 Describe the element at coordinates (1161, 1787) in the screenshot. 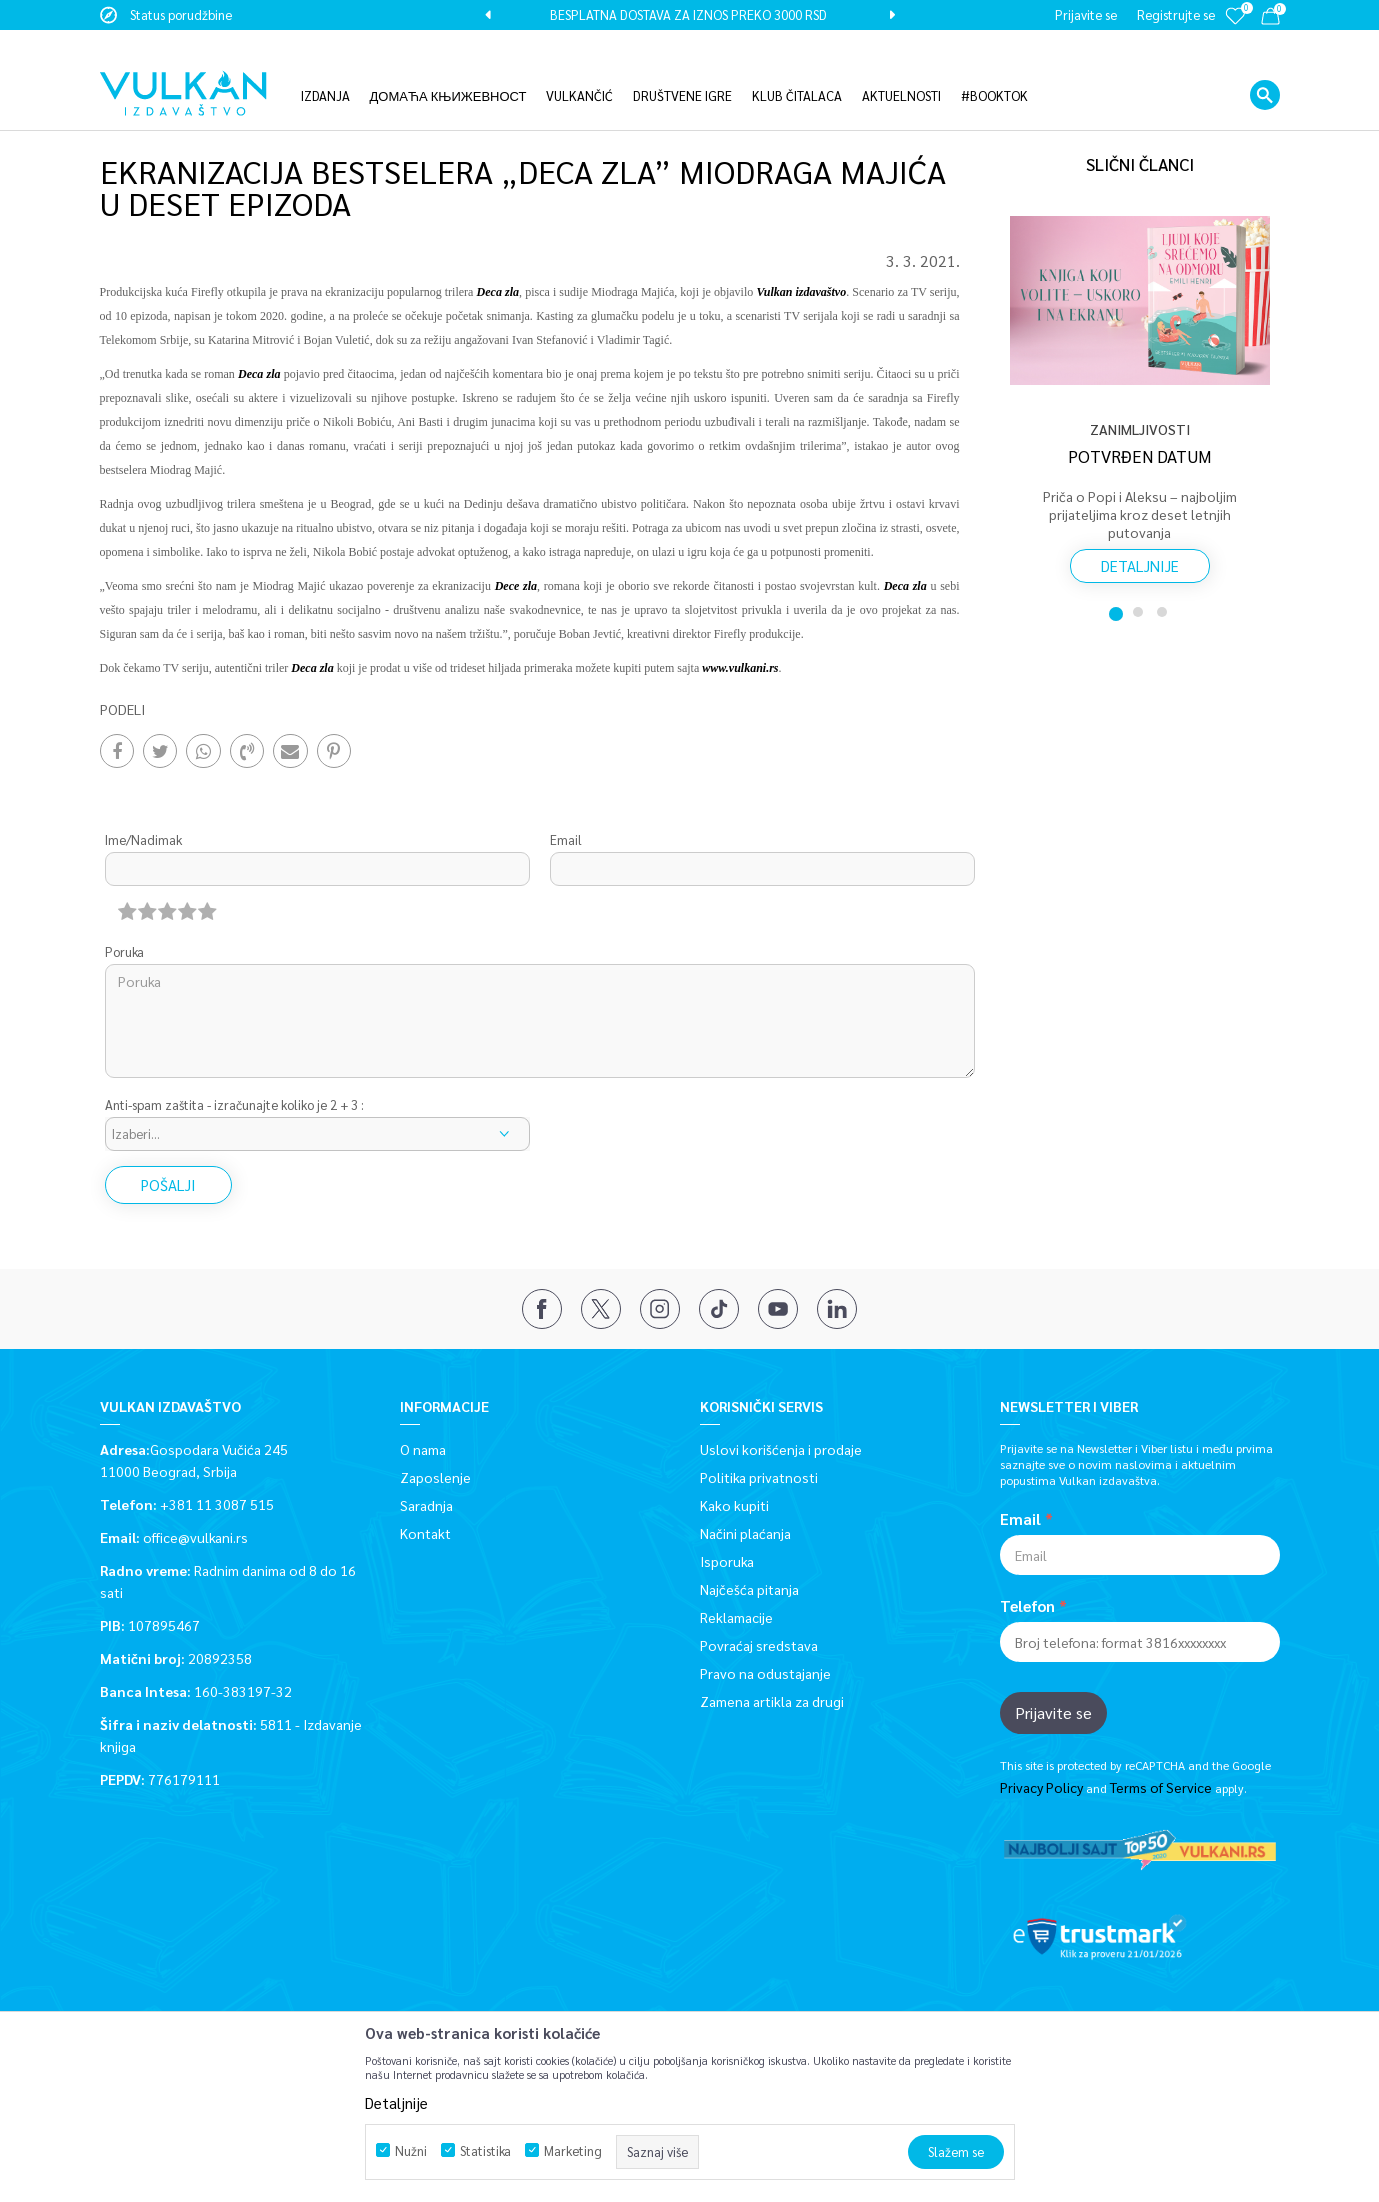

I see `Terms of Service` at that location.